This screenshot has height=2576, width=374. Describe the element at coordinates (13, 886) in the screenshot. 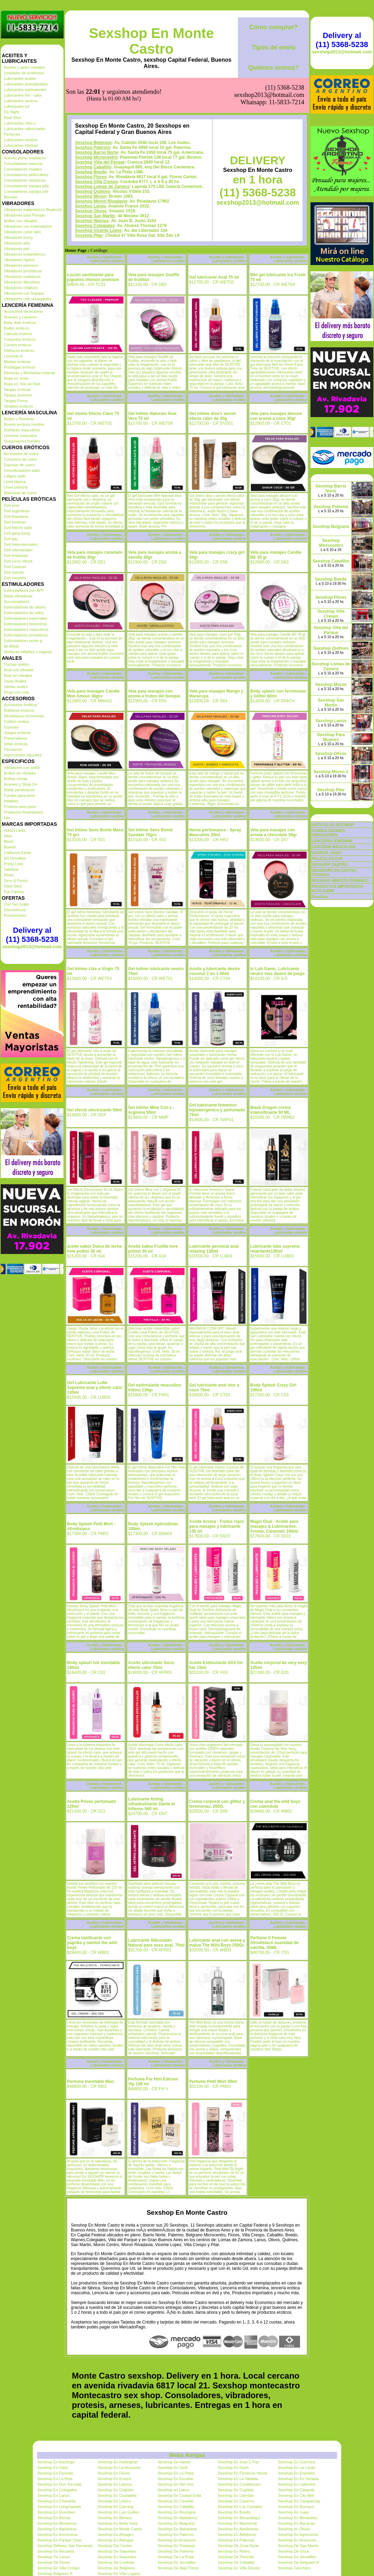

I see `Hard Steel` at that location.